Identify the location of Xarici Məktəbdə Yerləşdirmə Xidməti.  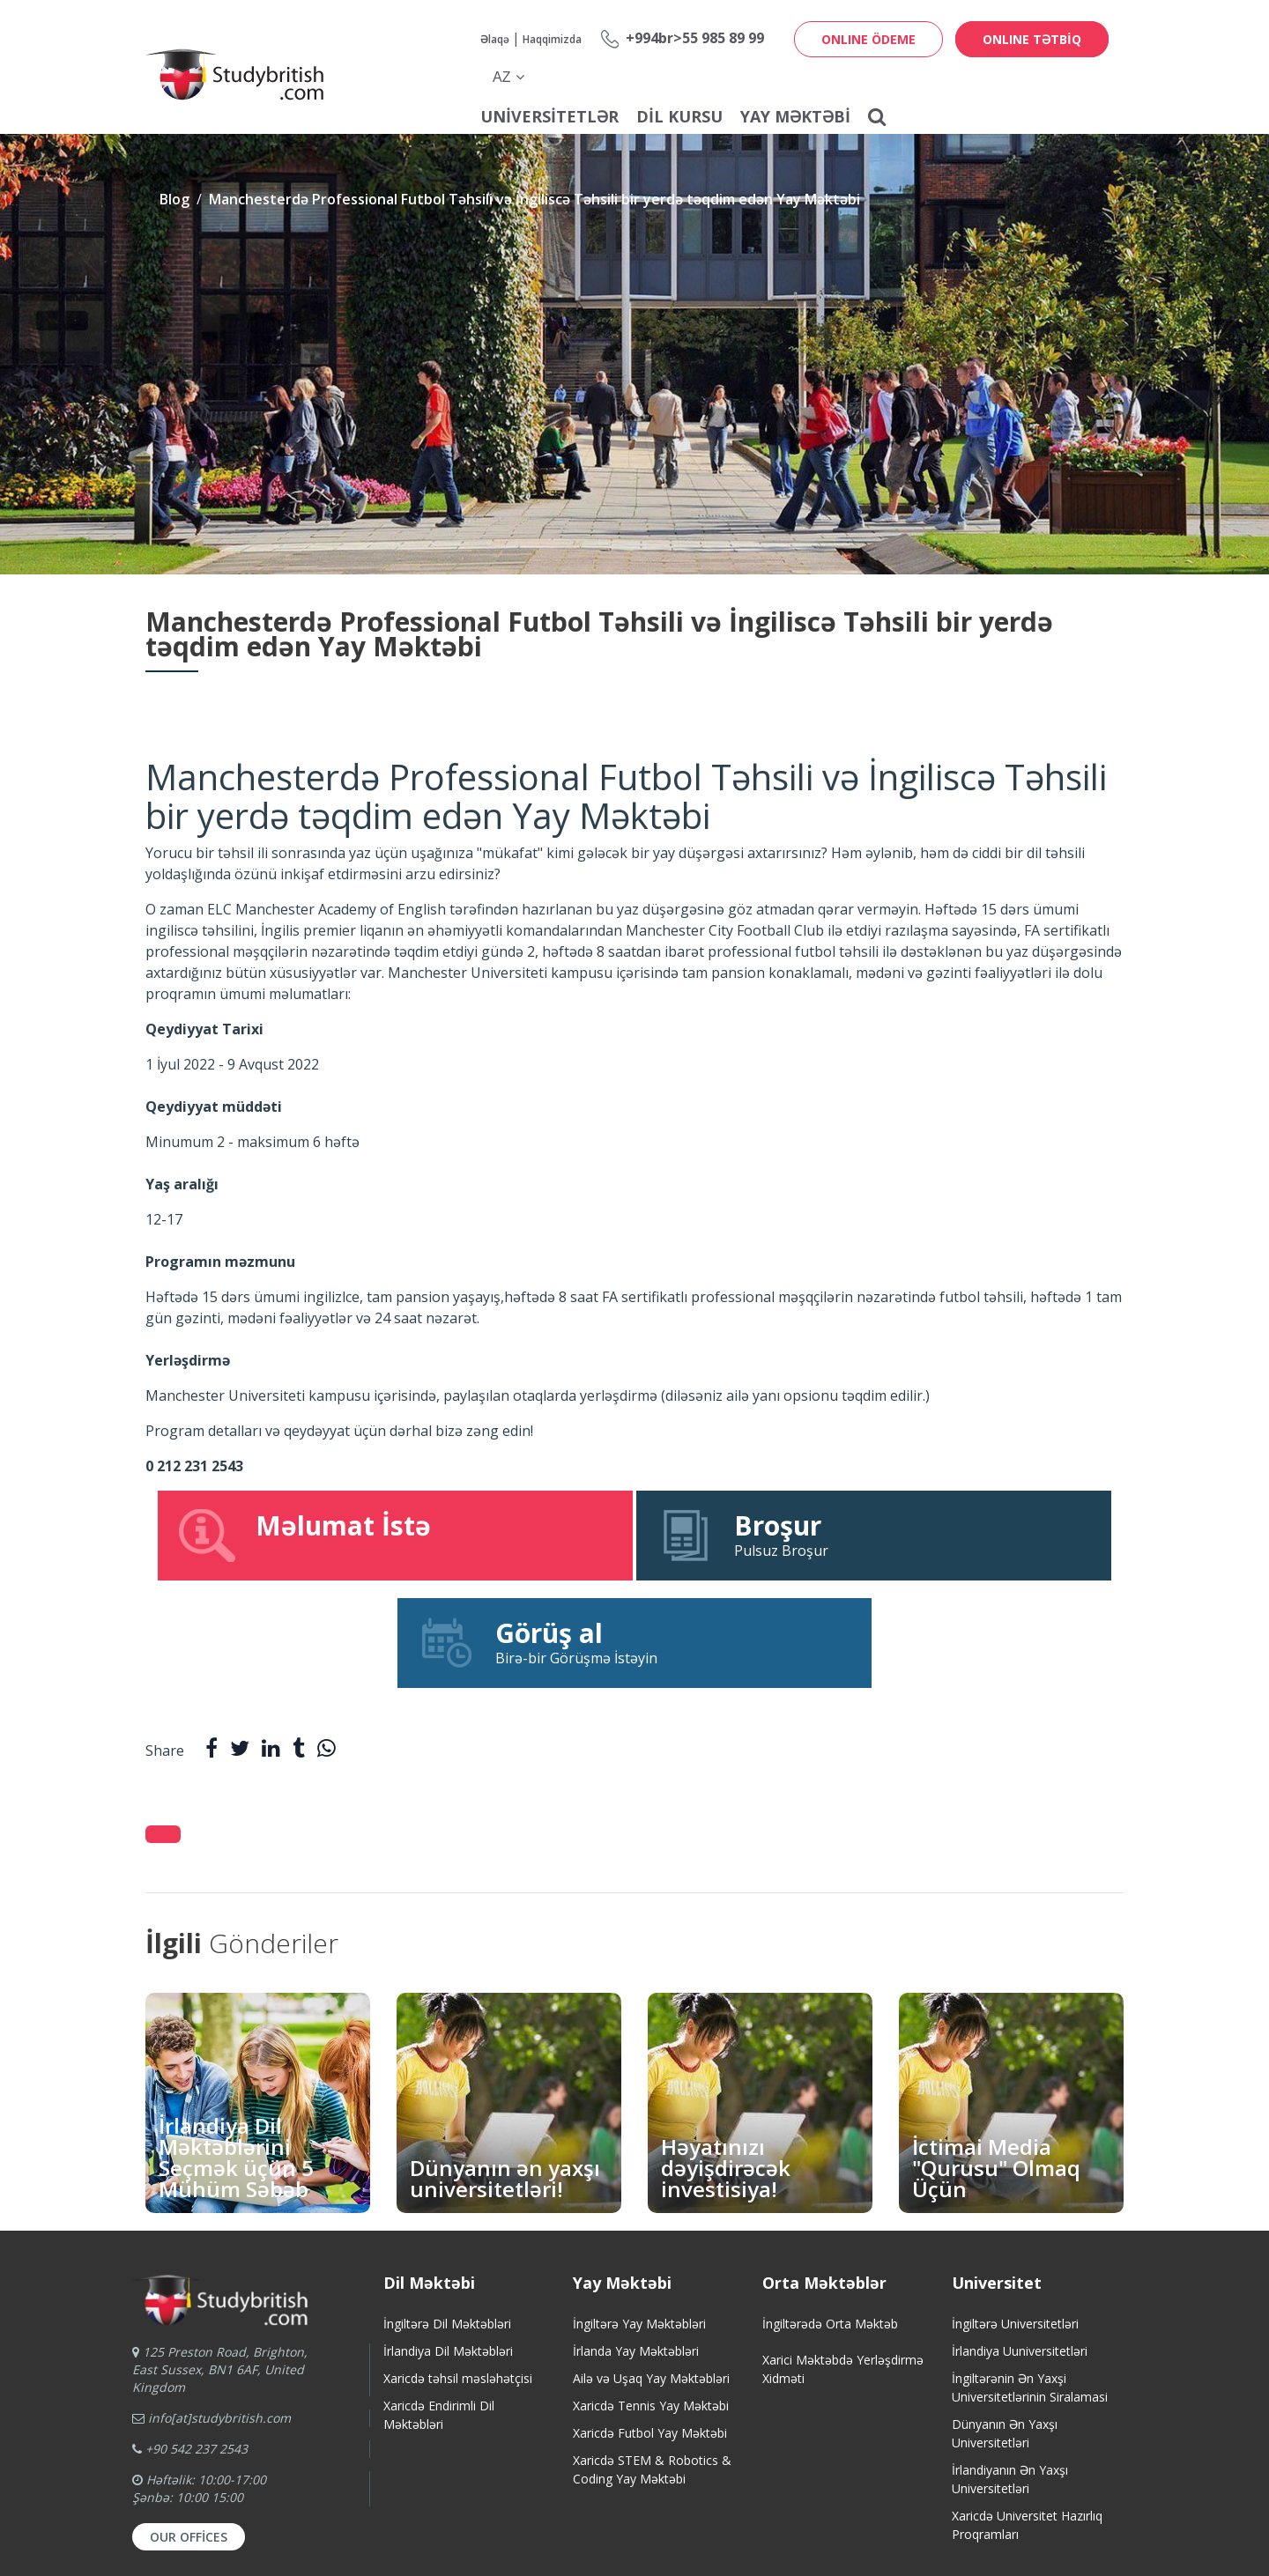
(843, 2261).